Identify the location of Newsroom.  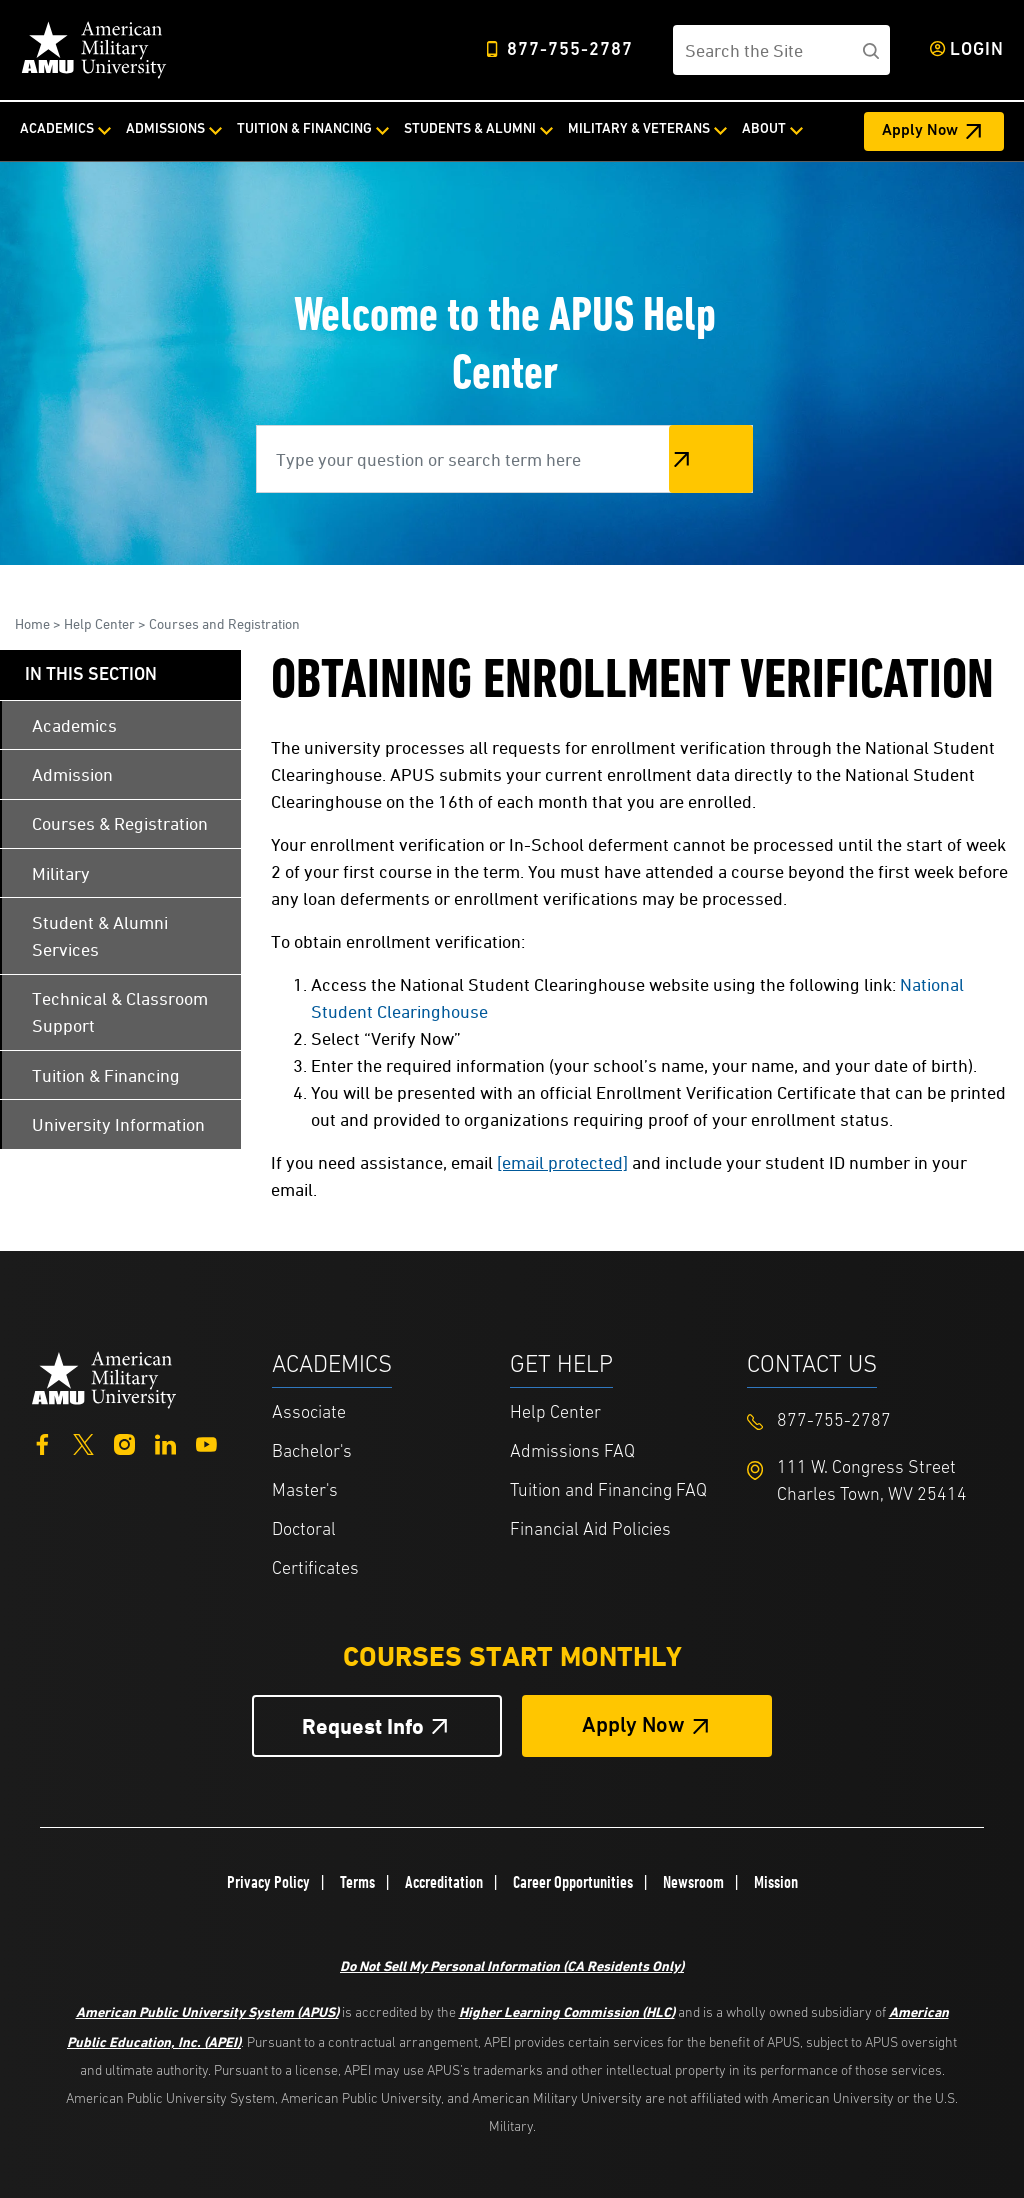
(693, 1882).